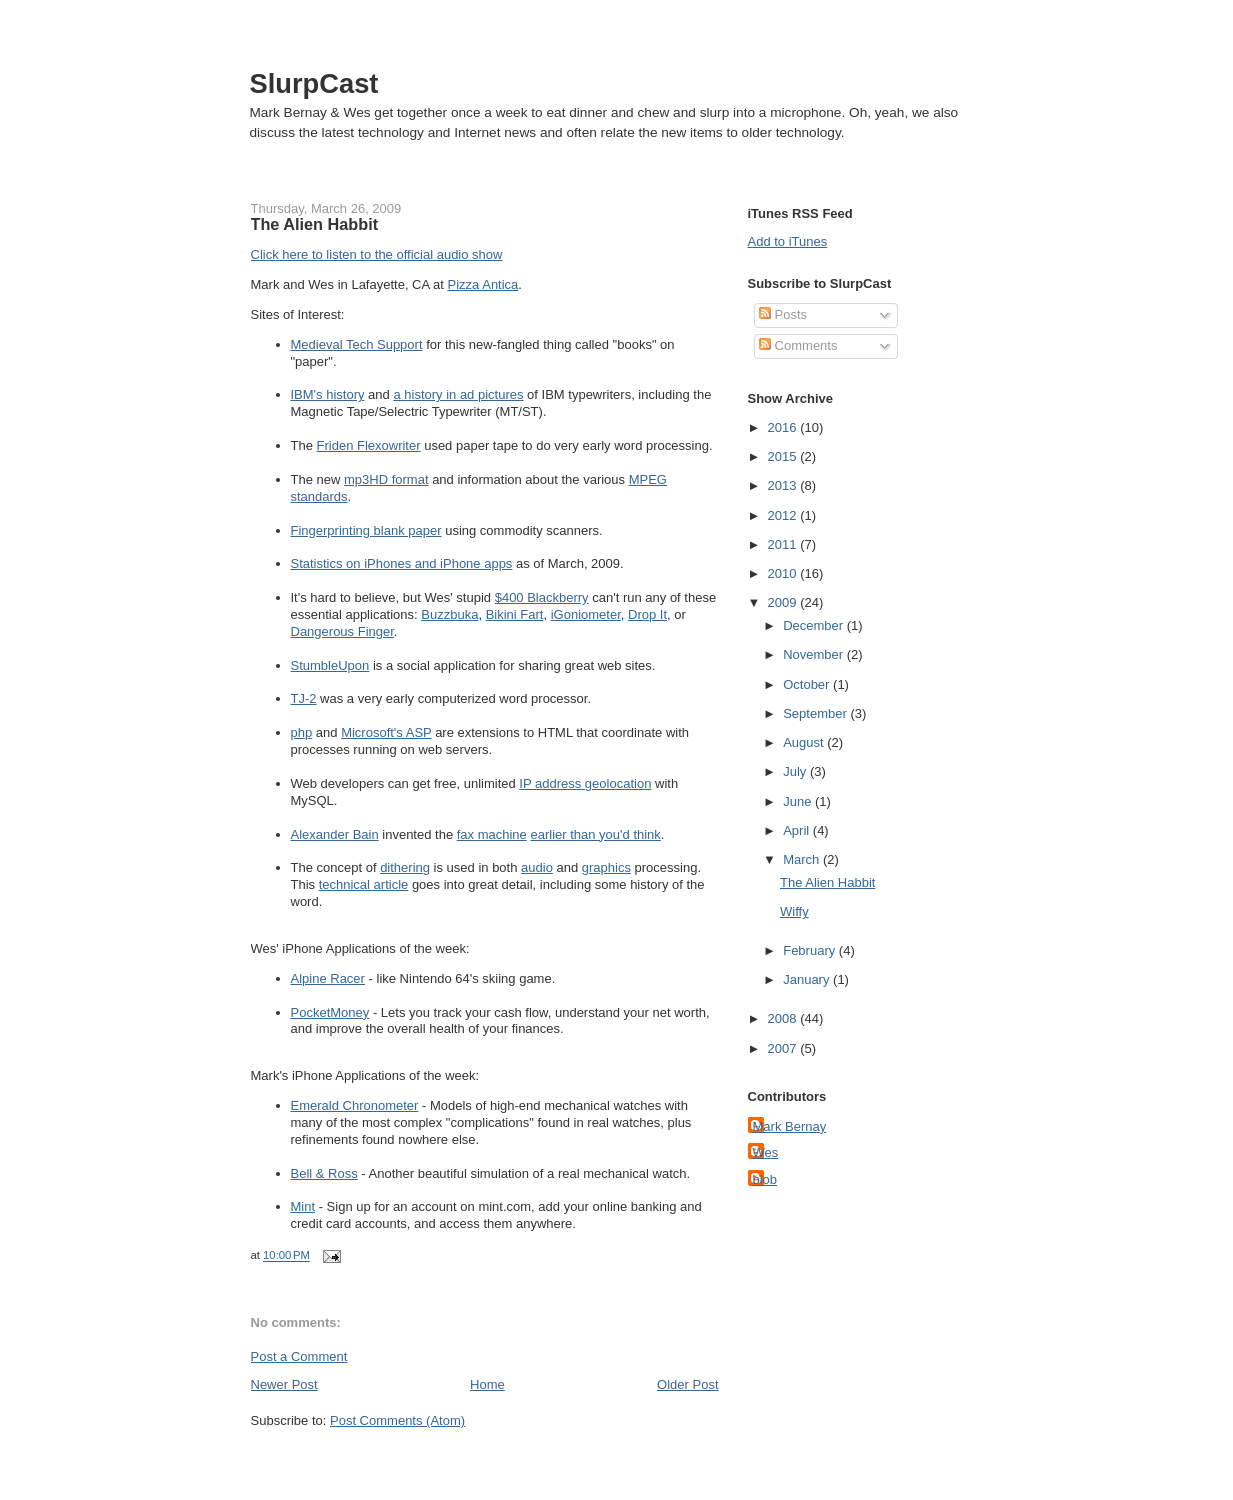 This screenshot has width=1233, height=1500. I want to click on Alpine Racer, so click(328, 978).